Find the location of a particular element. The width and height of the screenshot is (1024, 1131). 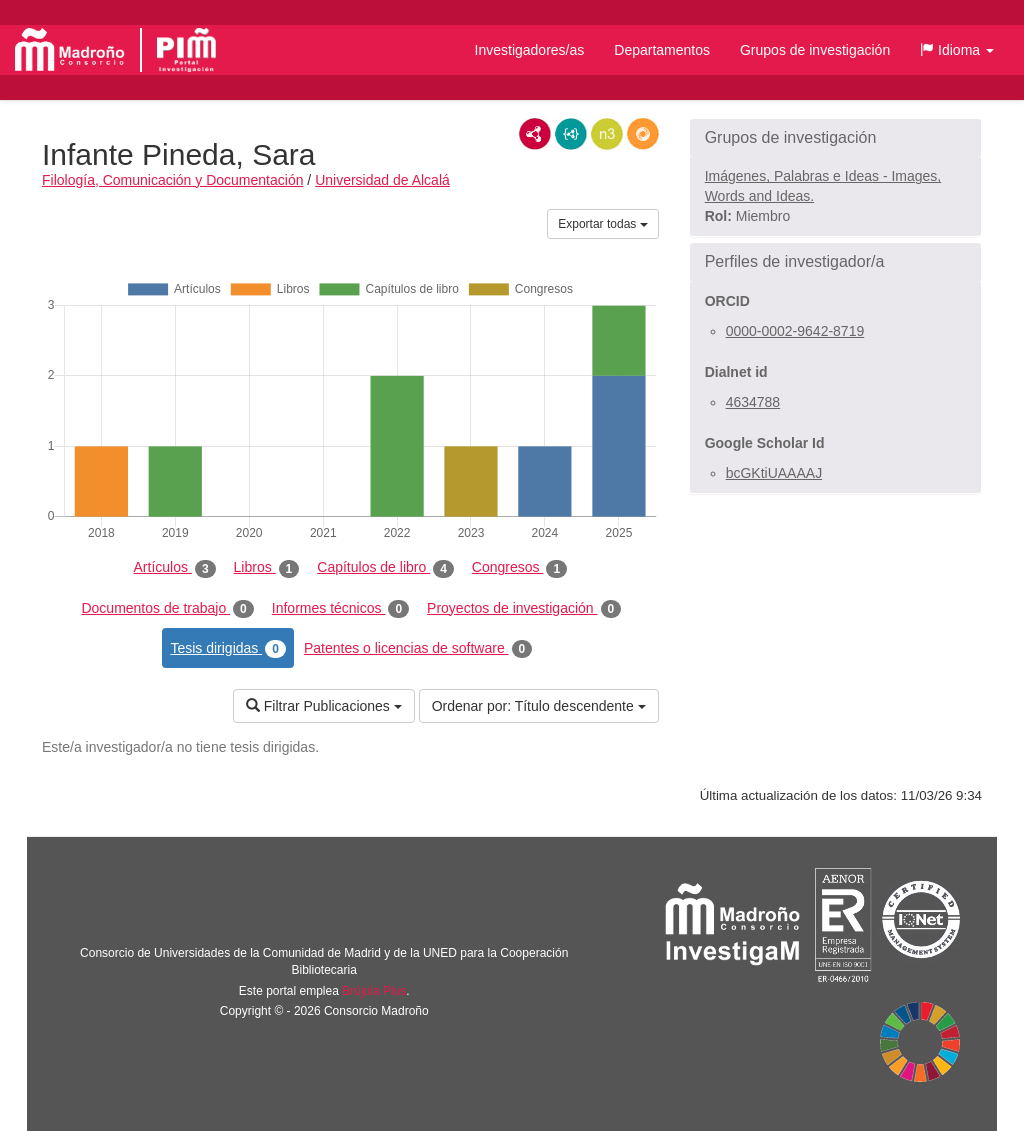

[tab] is located at coordinates (835, 138).